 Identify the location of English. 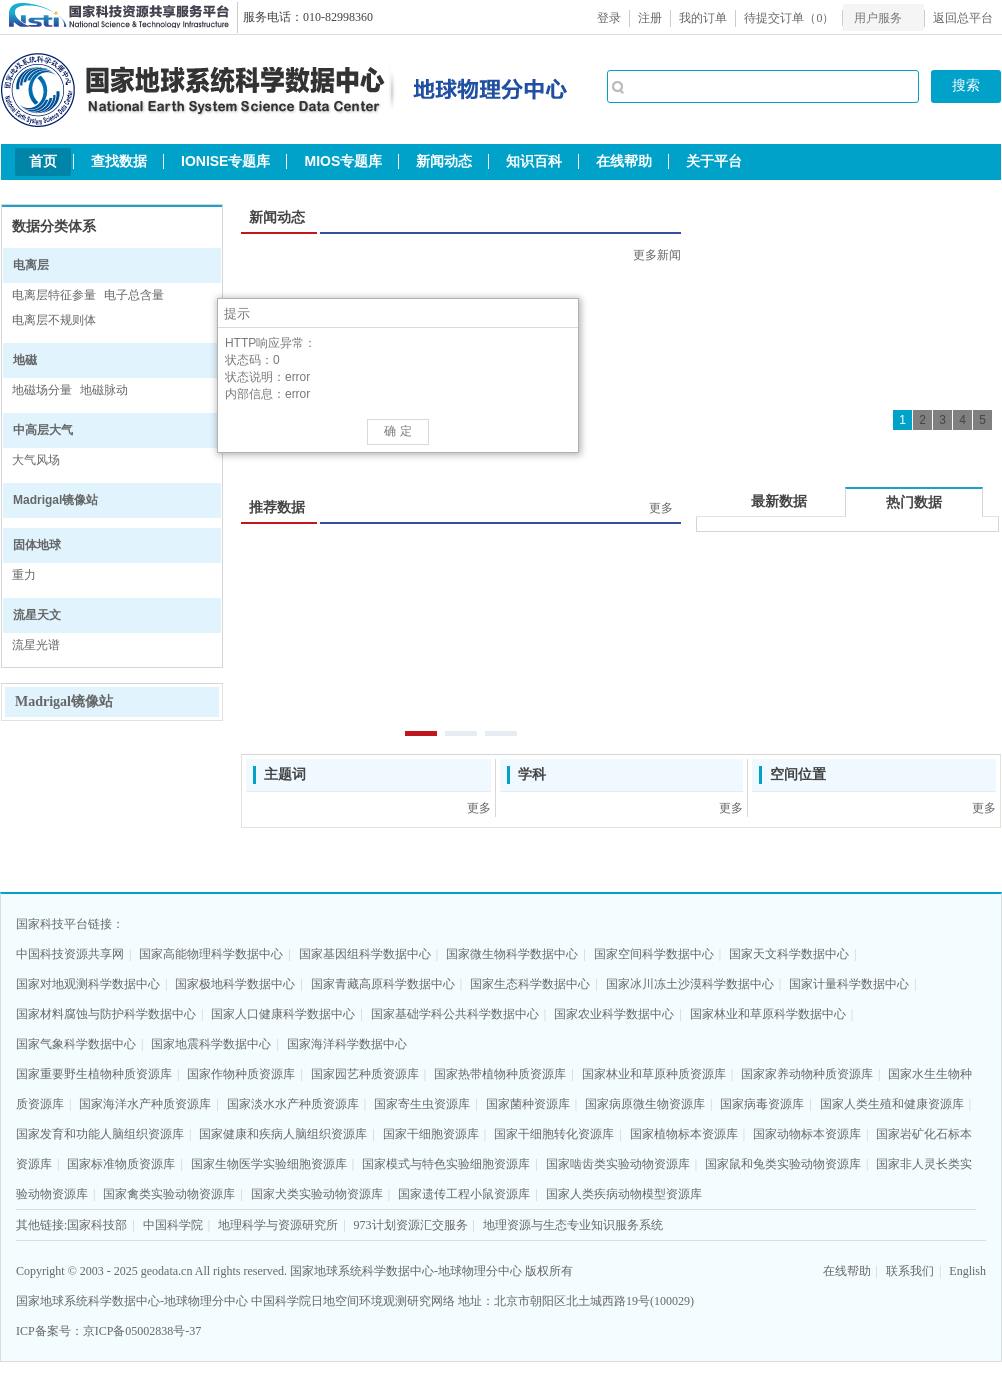
(967, 1271).